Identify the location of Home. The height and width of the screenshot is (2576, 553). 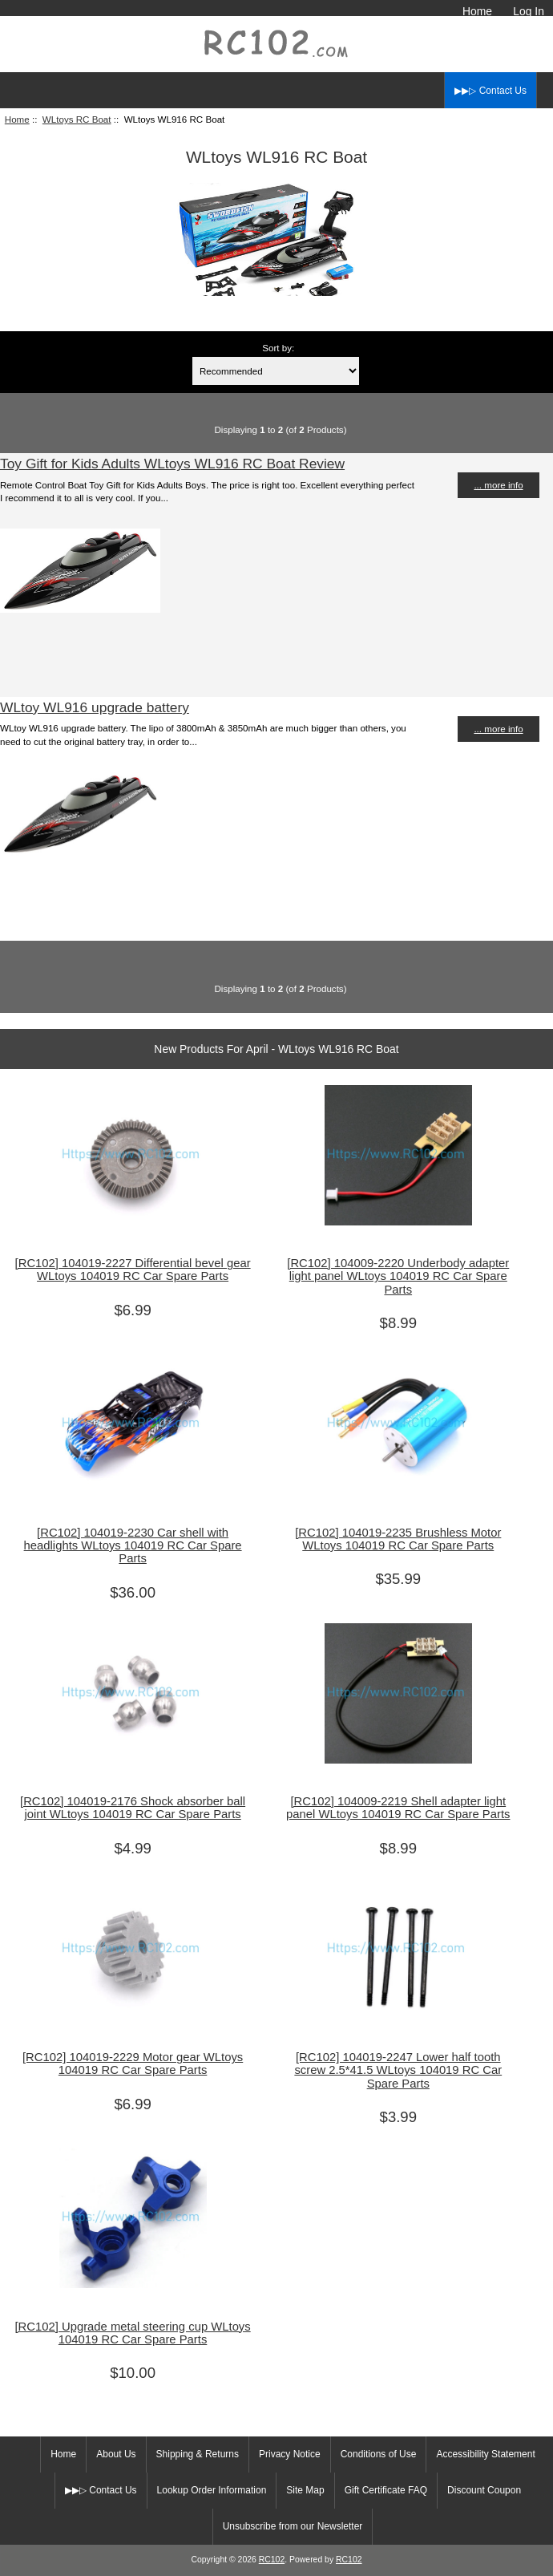
(477, 11).